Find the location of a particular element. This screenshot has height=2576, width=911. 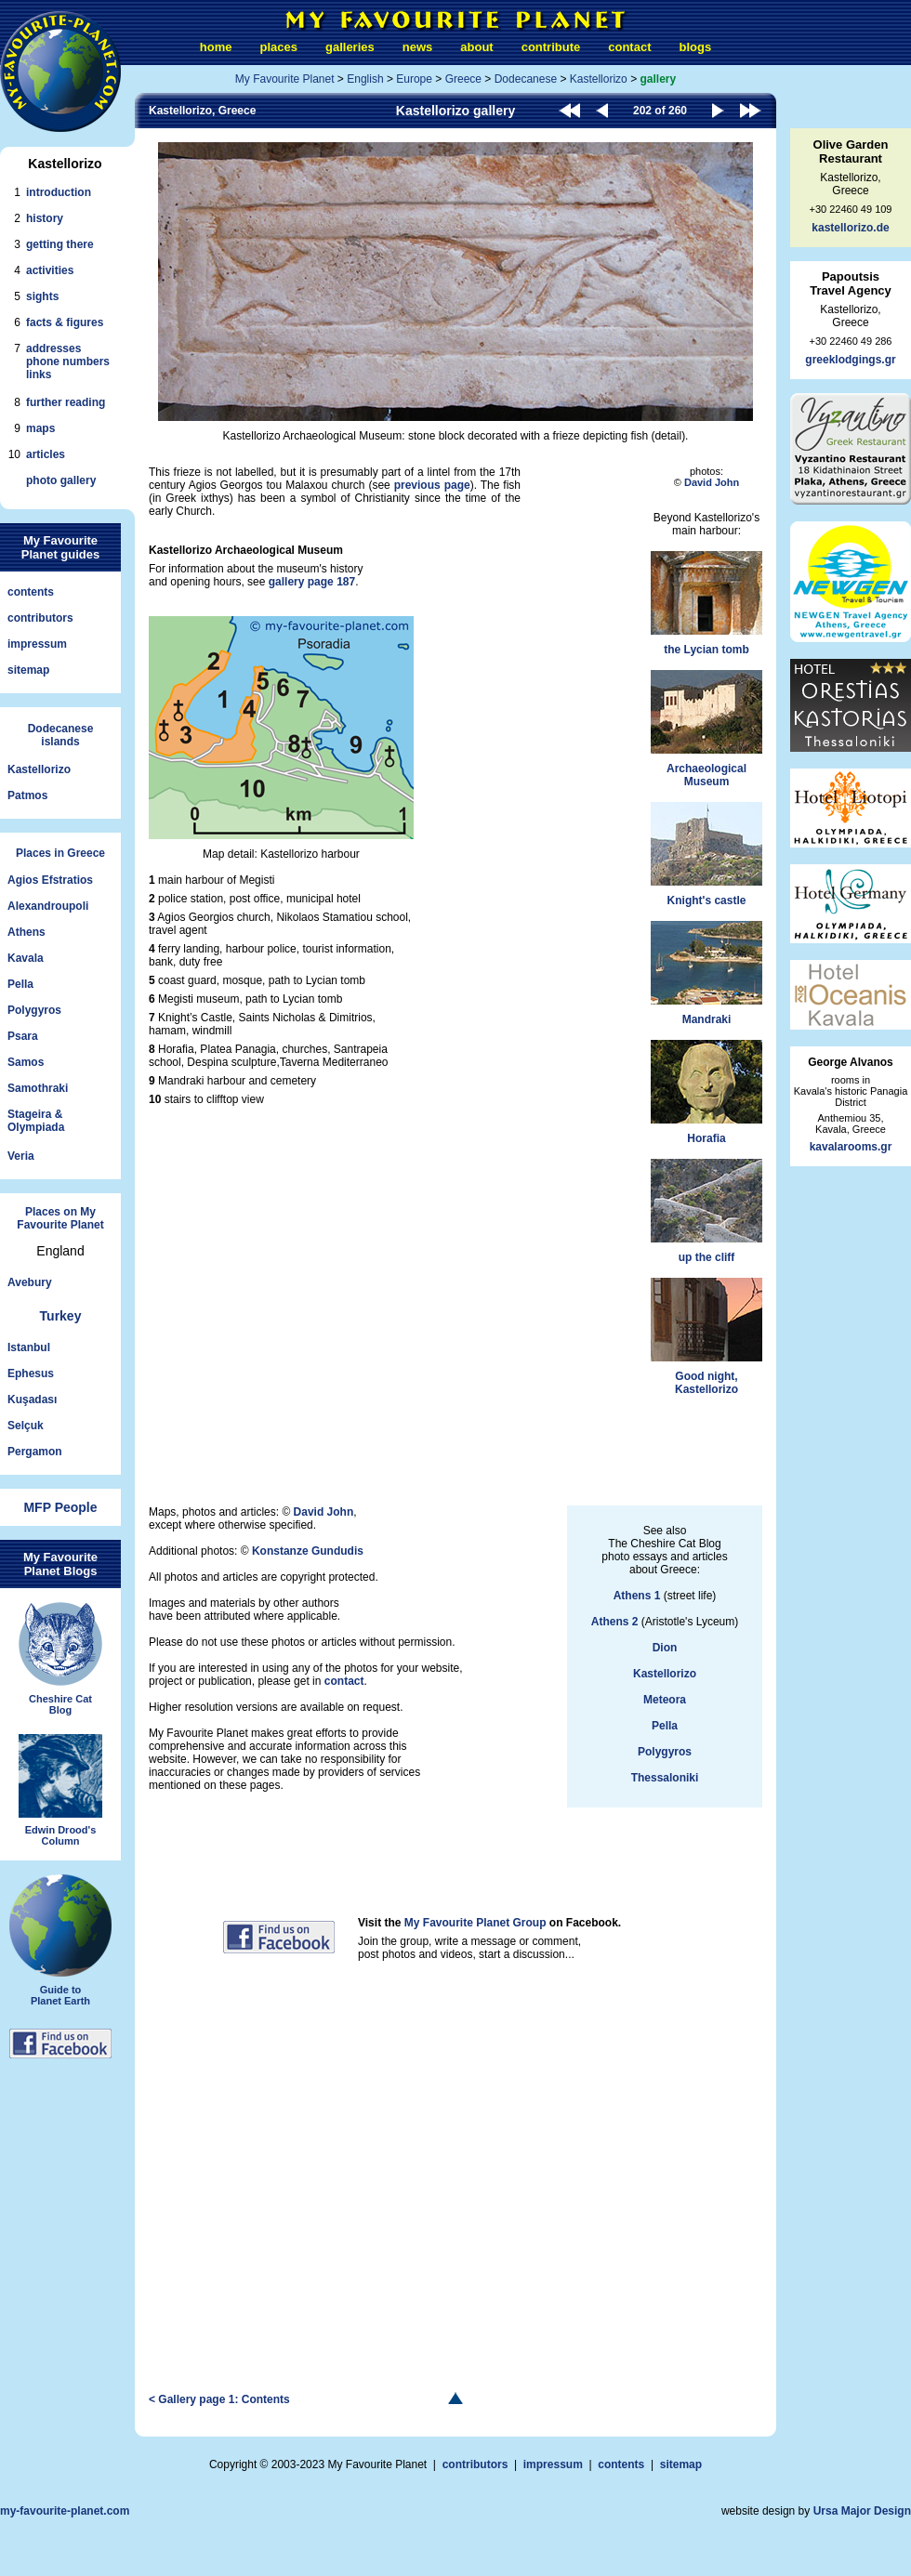

Kavala is located at coordinates (25, 958).